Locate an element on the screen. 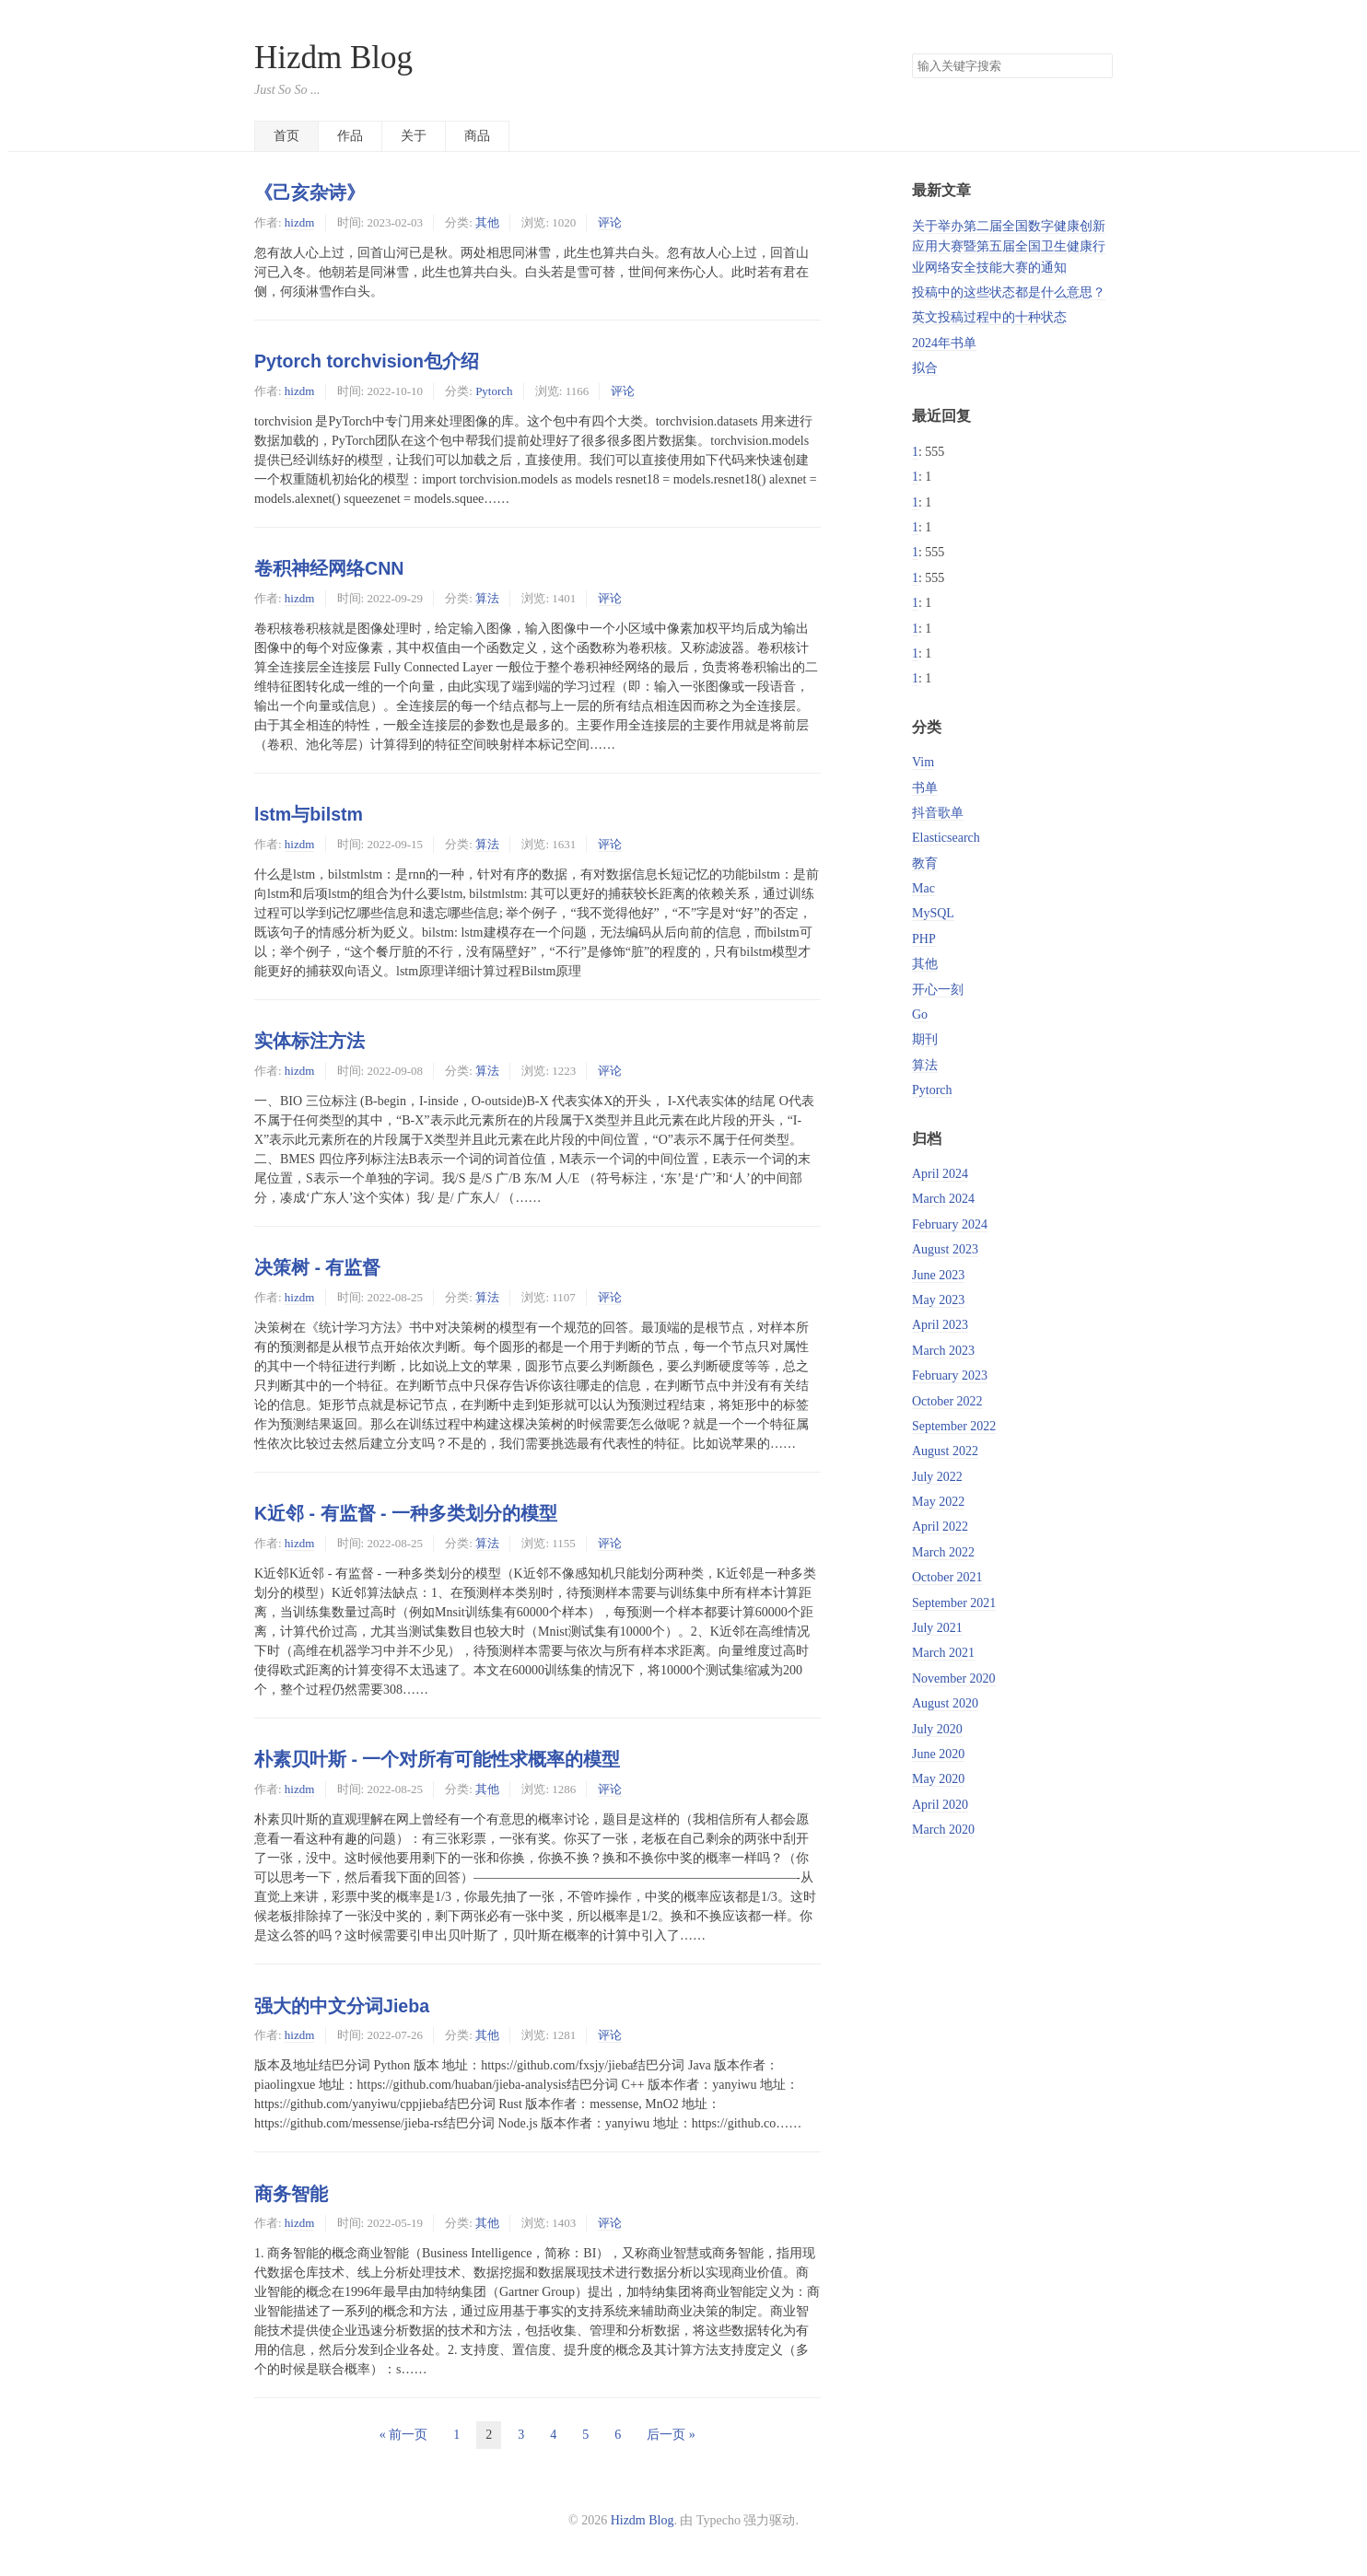  Elasticsearch is located at coordinates (946, 838).